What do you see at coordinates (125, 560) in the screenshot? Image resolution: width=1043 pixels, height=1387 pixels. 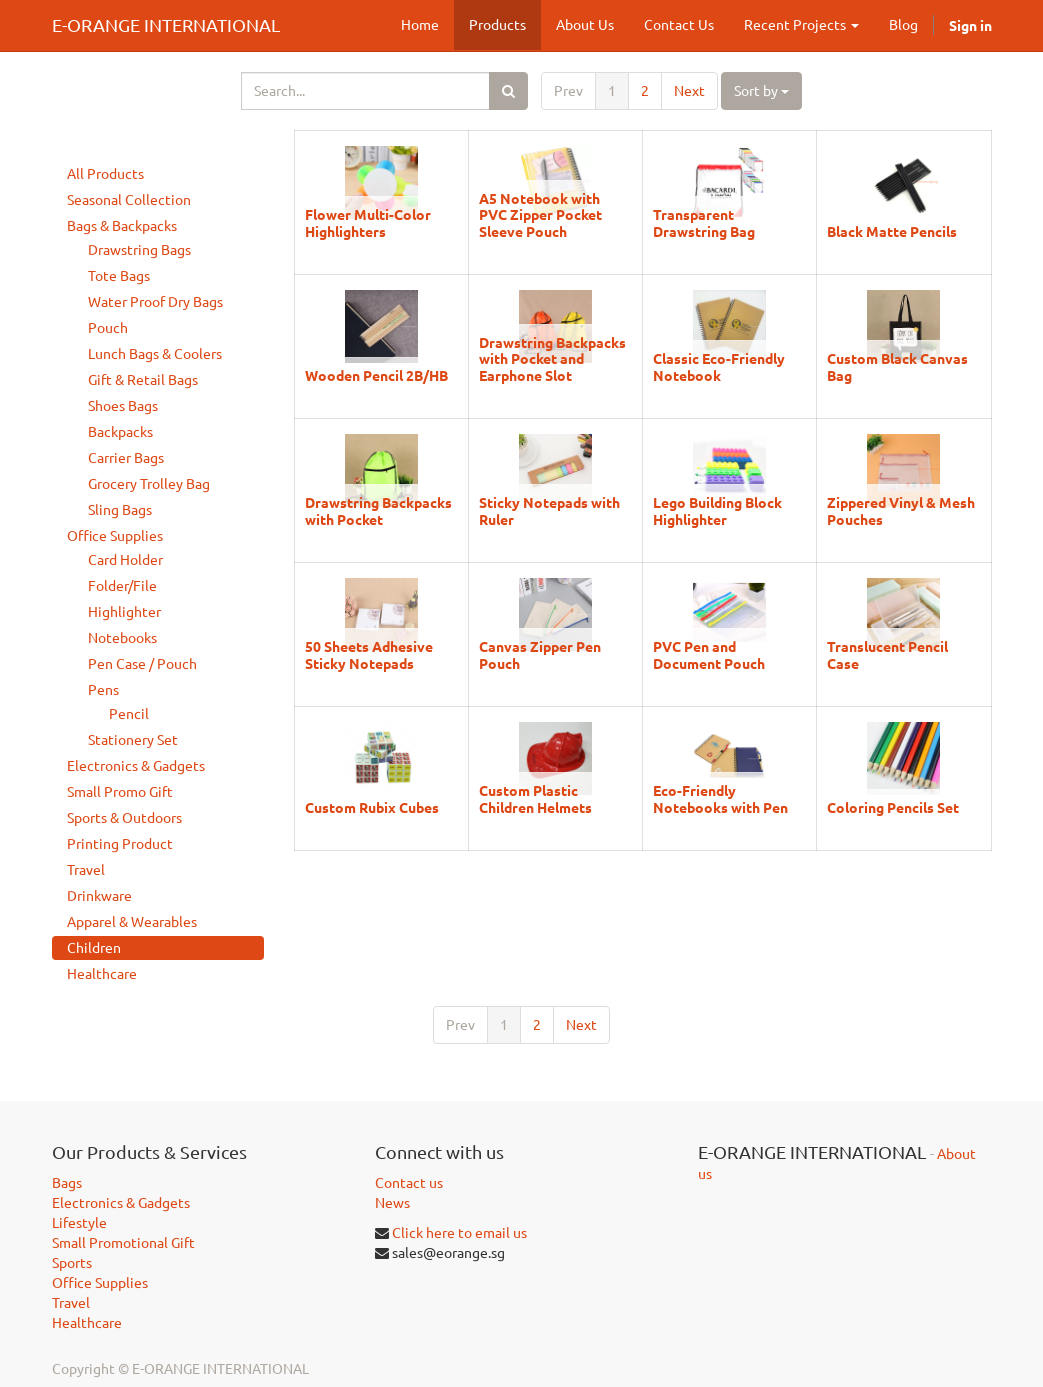 I see `Card Holder` at bounding box center [125, 560].